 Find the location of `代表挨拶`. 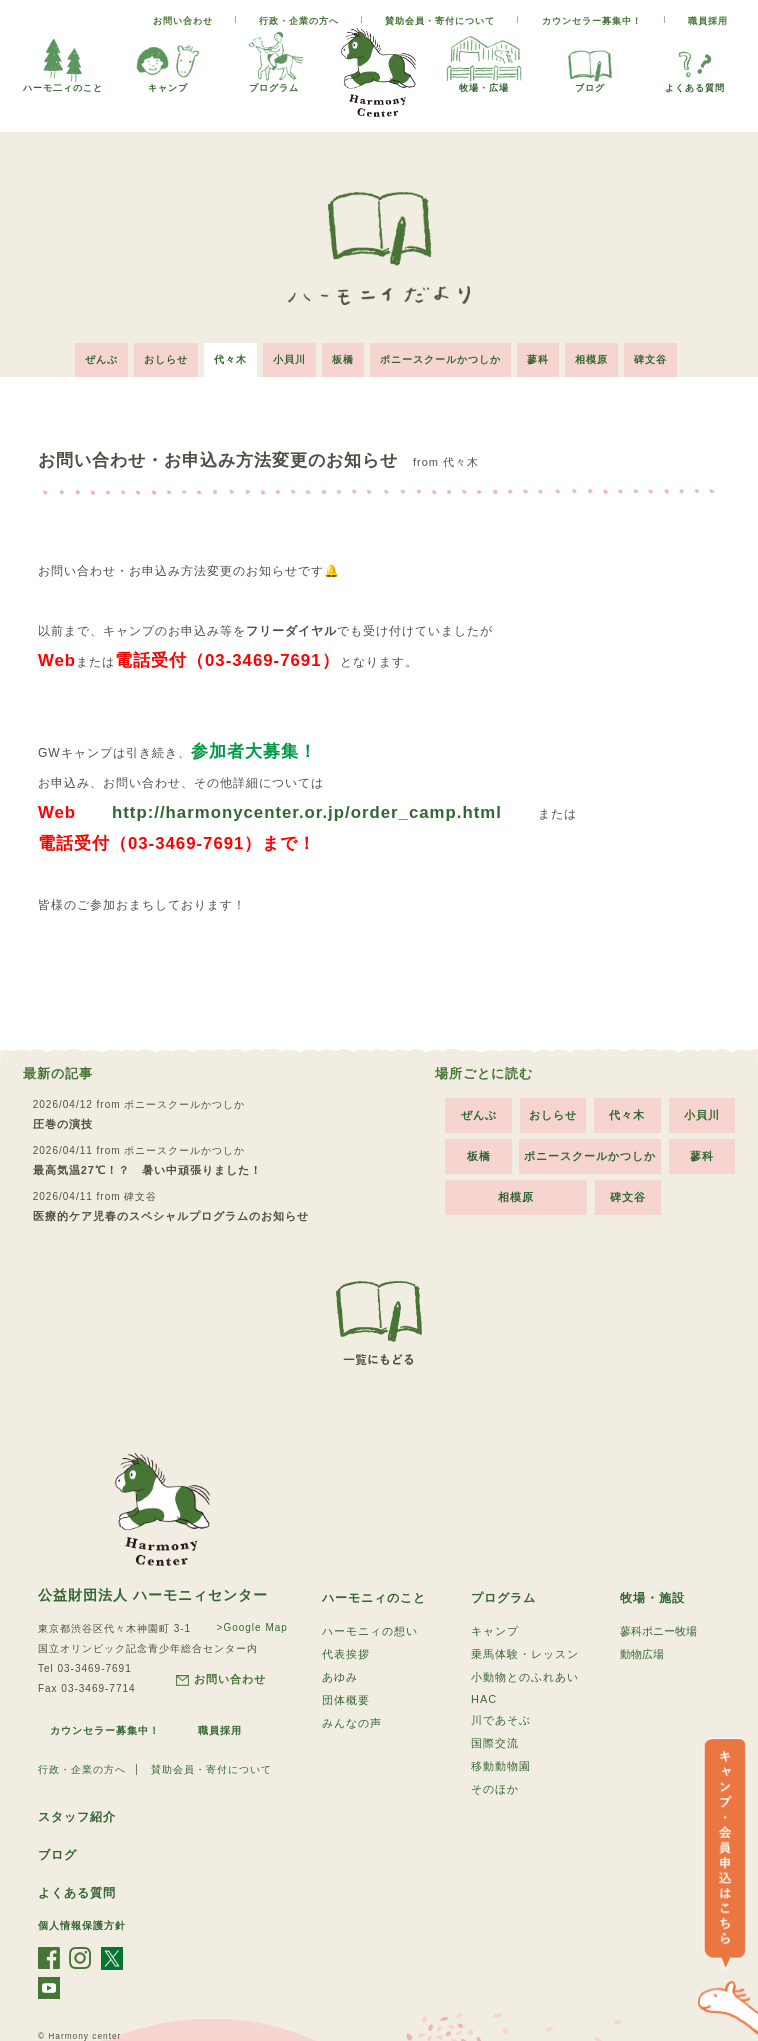

代表挨拶 is located at coordinates (346, 1654).